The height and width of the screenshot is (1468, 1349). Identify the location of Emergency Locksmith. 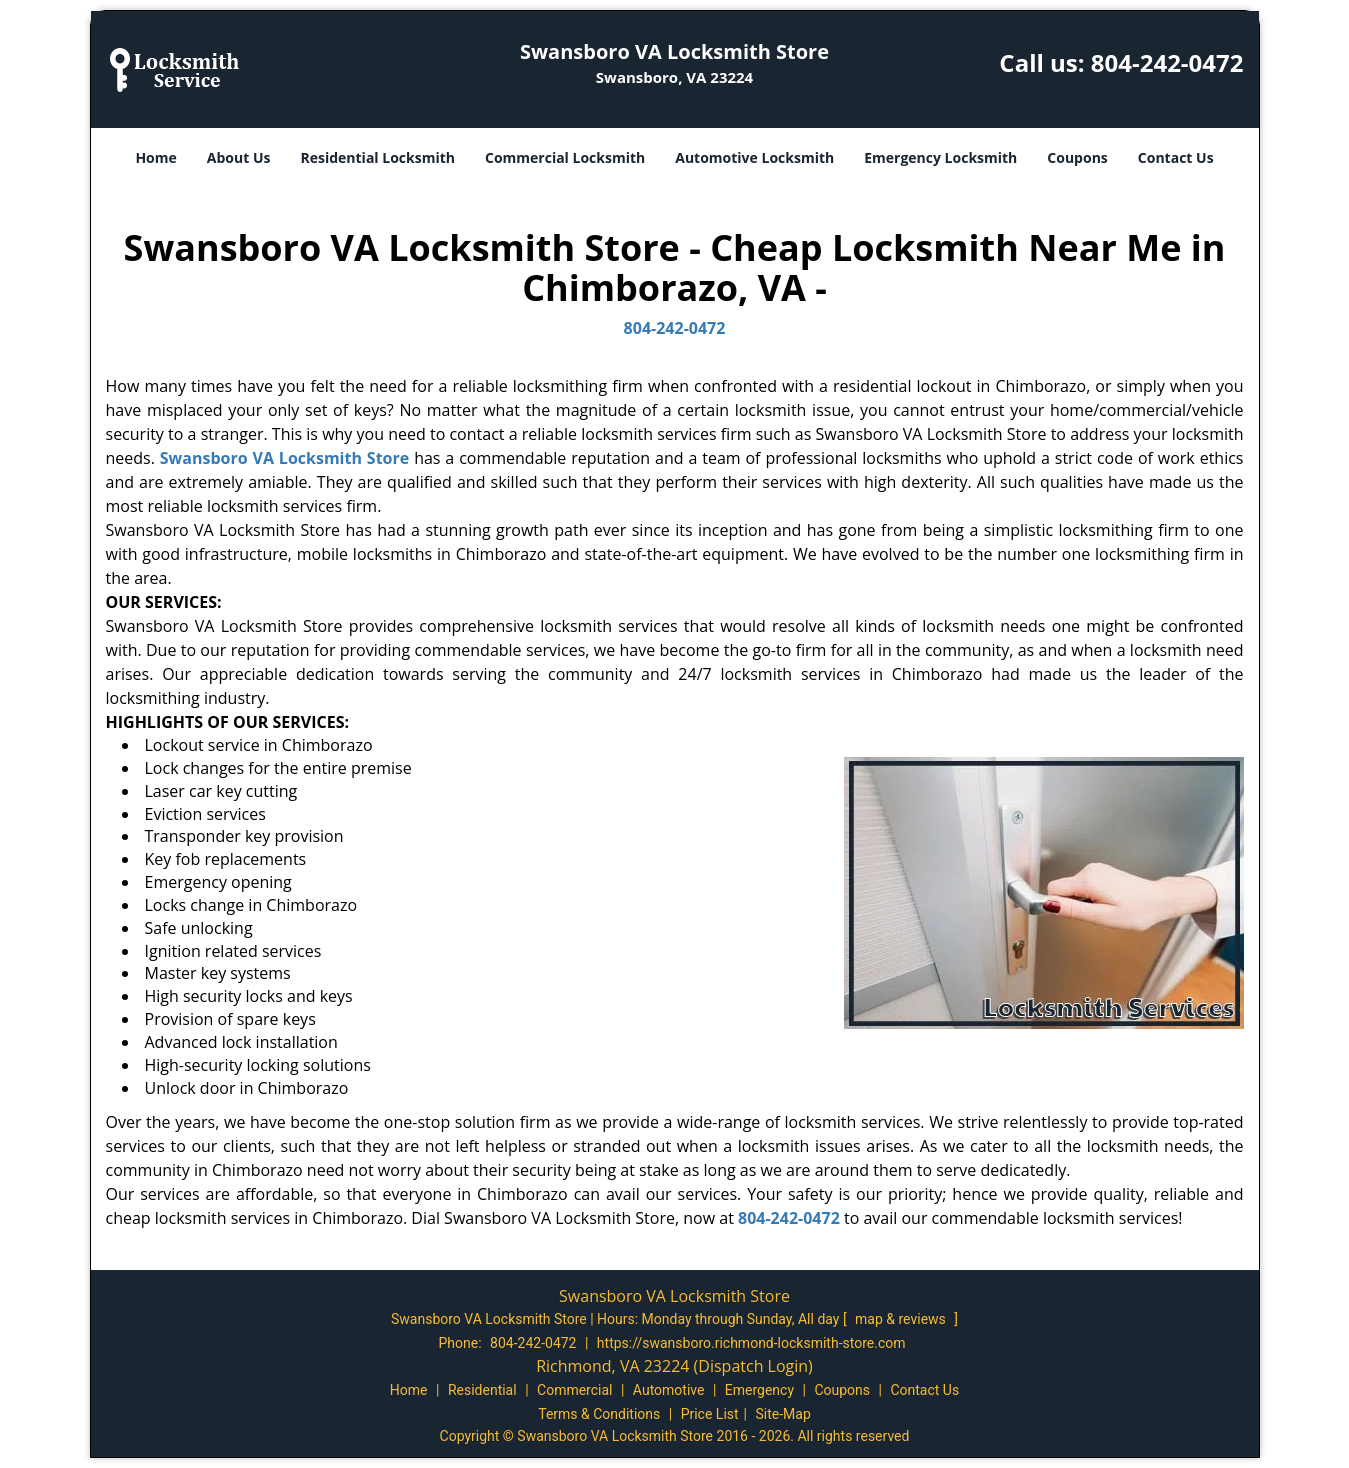
(940, 157).